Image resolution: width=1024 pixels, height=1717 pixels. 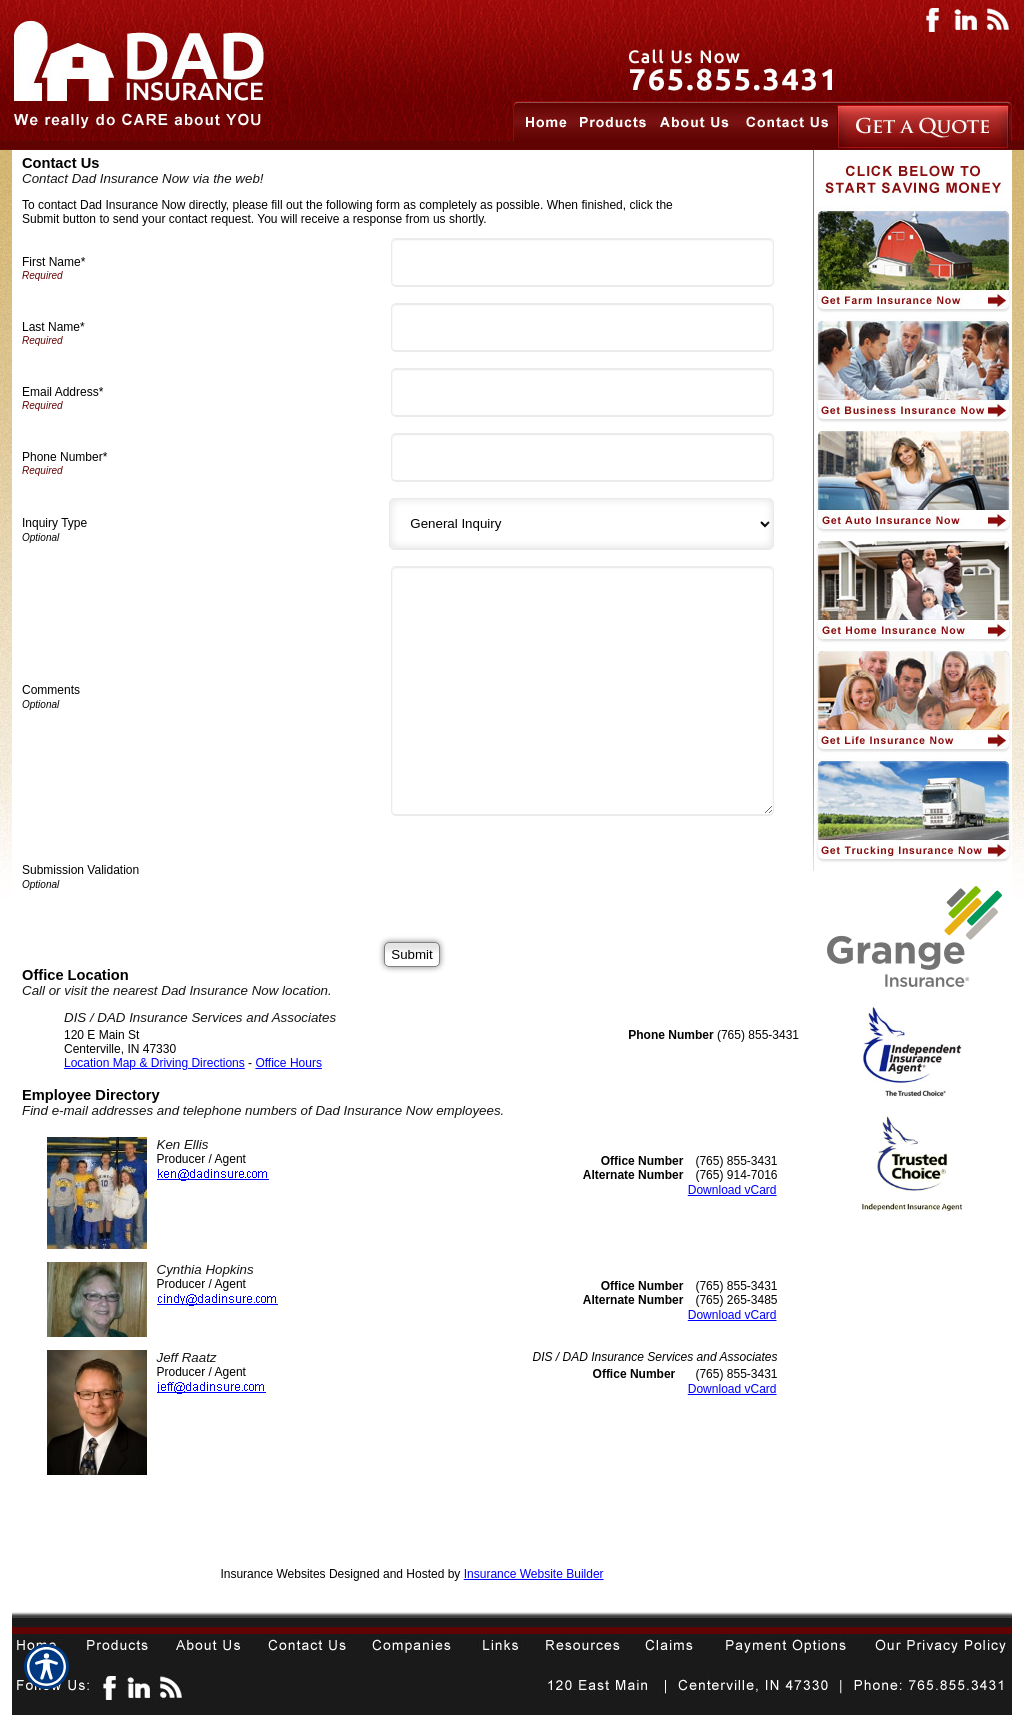 I want to click on Last Name*, so click(x=53, y=327).